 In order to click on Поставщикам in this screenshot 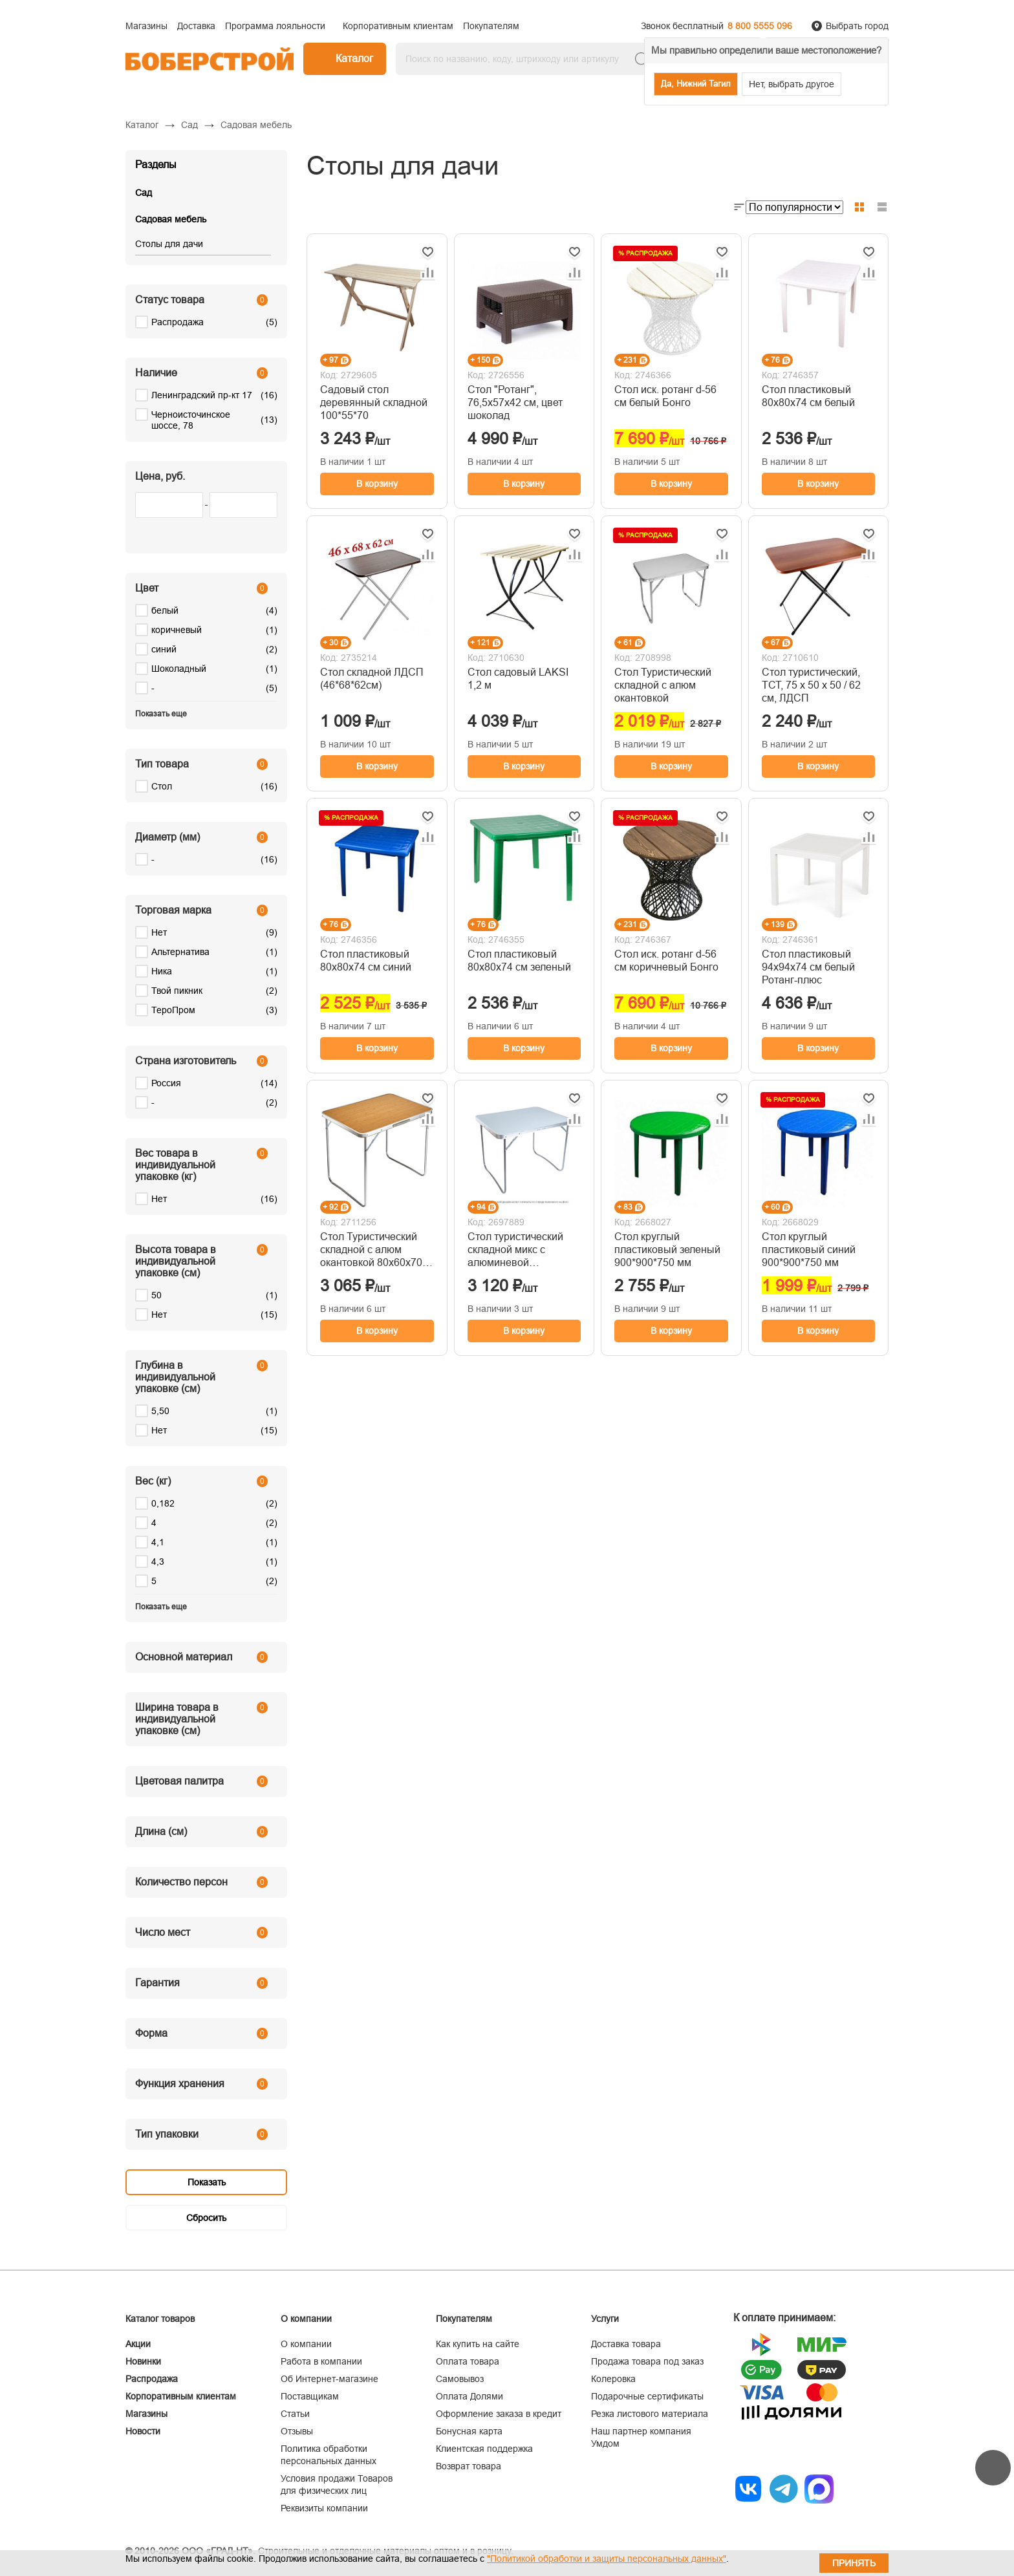, I will do `click(310, 2396)`.